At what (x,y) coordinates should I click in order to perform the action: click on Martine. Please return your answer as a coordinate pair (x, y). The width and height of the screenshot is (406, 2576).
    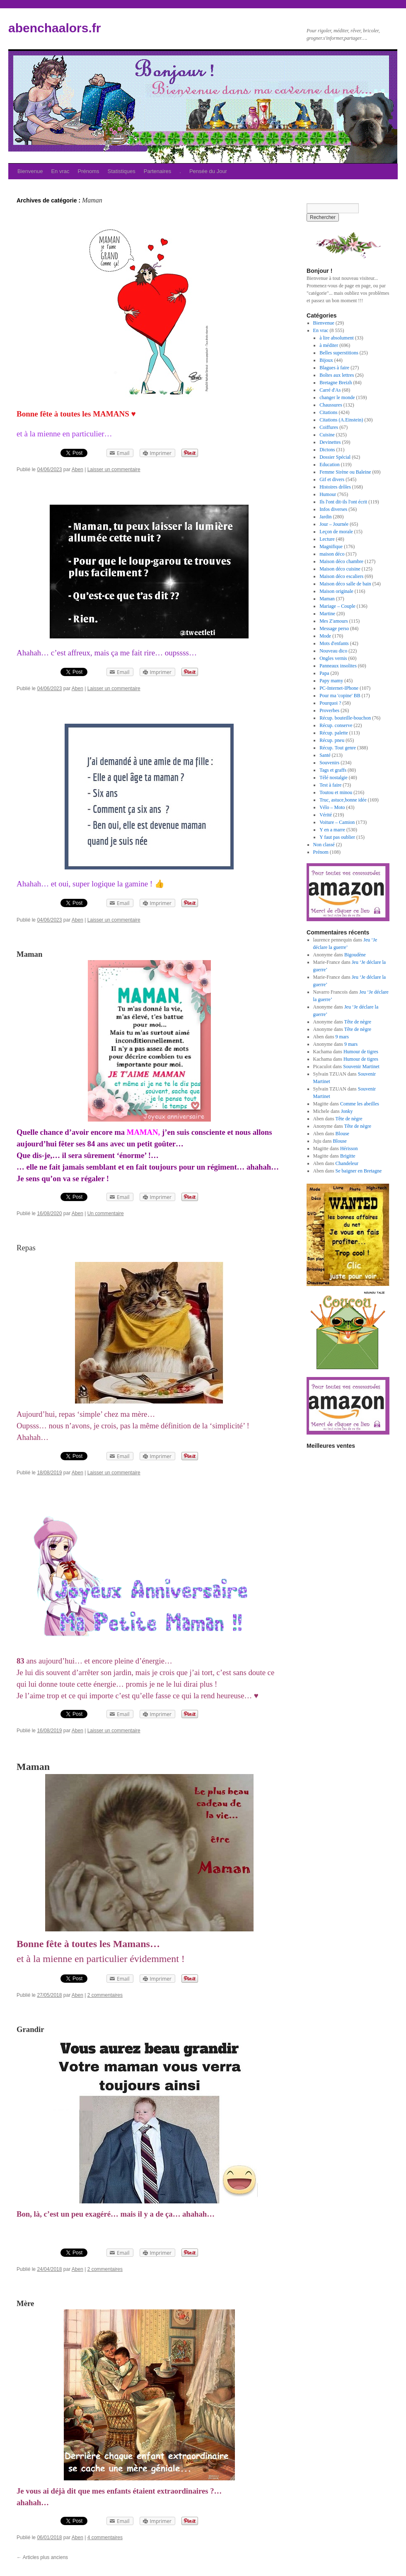
    Looking at the image, I should click on (327, 613).